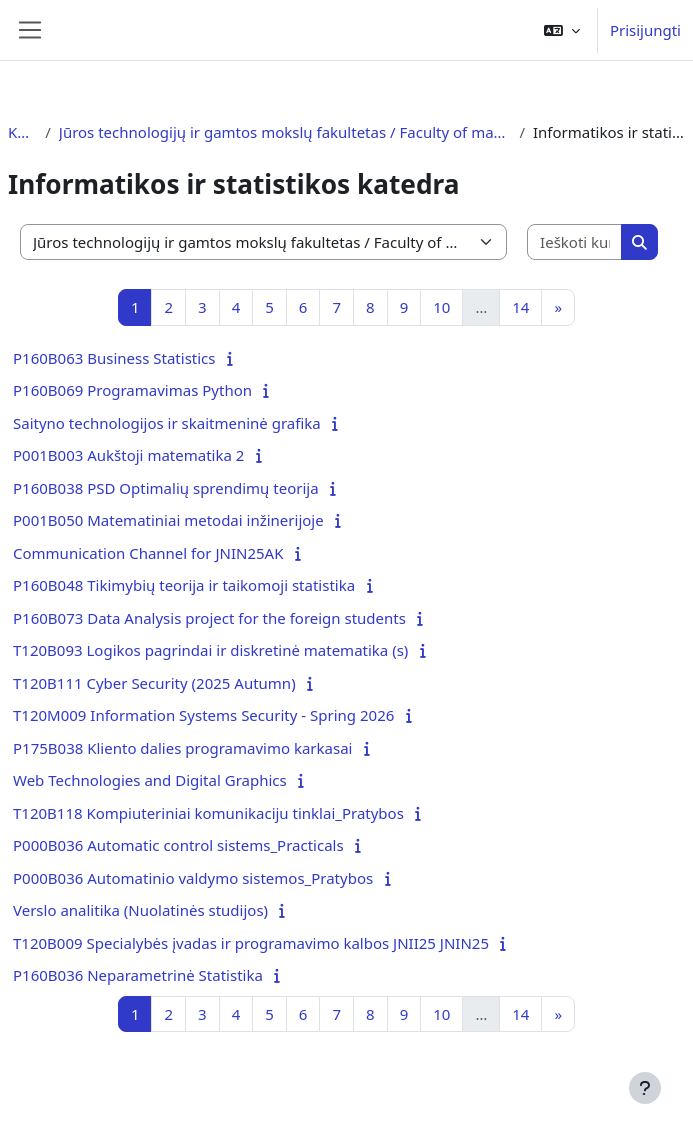  What do you see at coordinates (285, 132) in the screenshot?
I see `Jūros technologijų ir gamtos mokslų fakultetas / Faculty of marine technology and natural sciences` at bounding box center [285, 132].